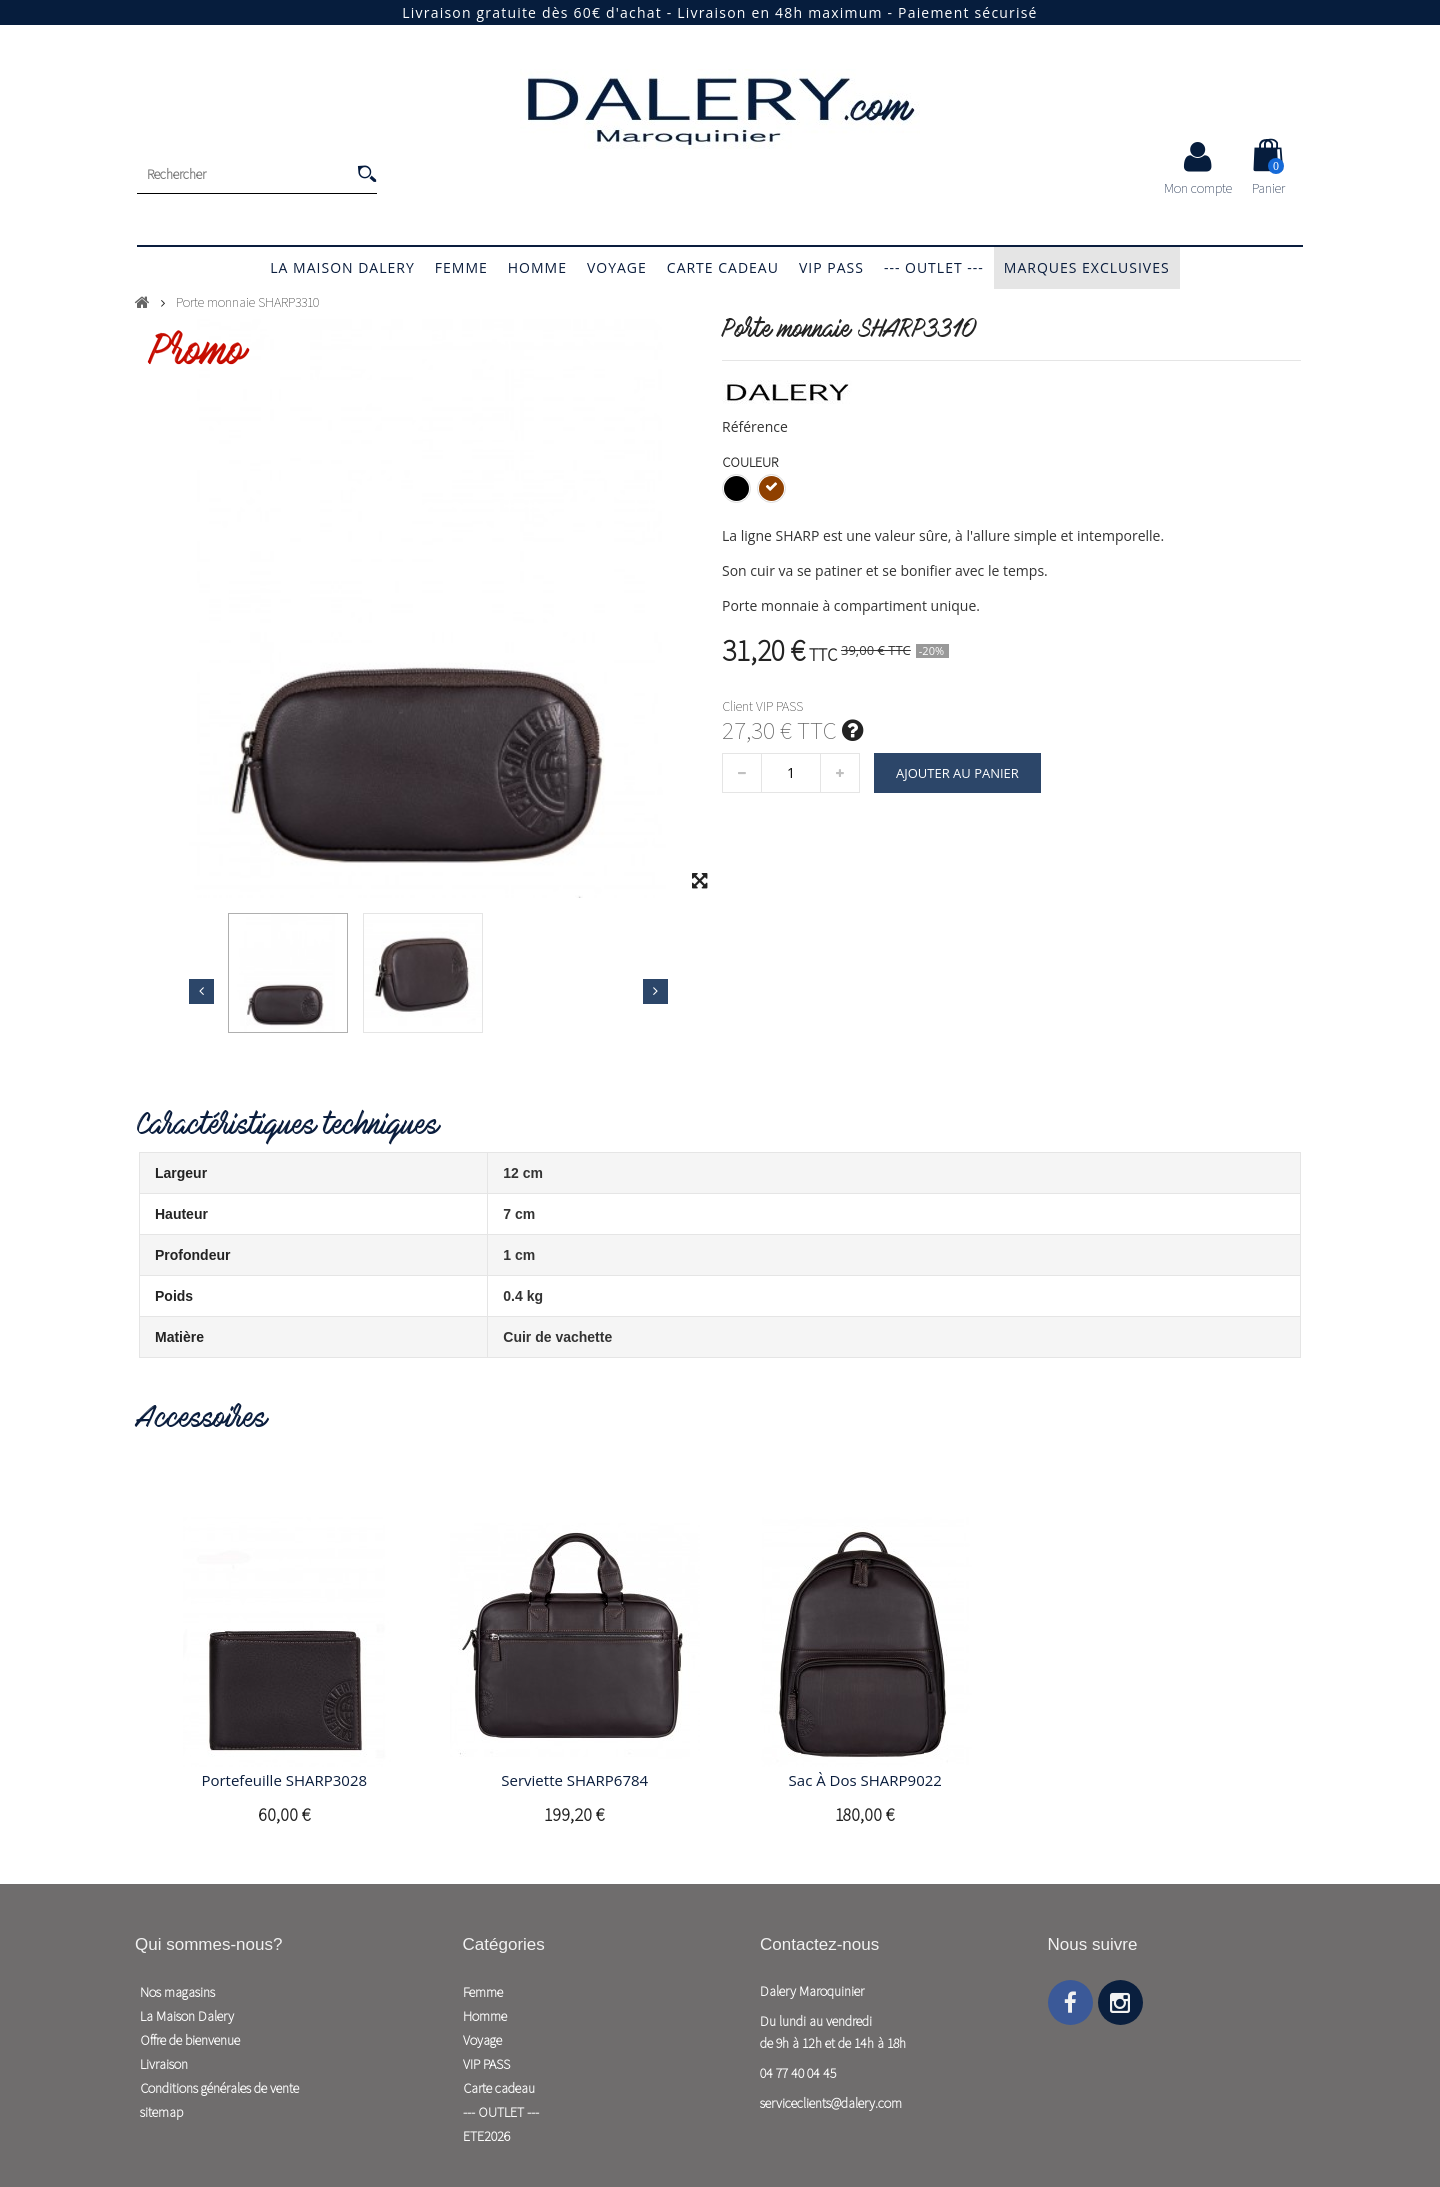 This screenshot has height=2187, width=1440. What do you see at coordinates (219, 2088) in the screenshot?
I see `Conditions générales de vente` at bounding box center [219, 2088].